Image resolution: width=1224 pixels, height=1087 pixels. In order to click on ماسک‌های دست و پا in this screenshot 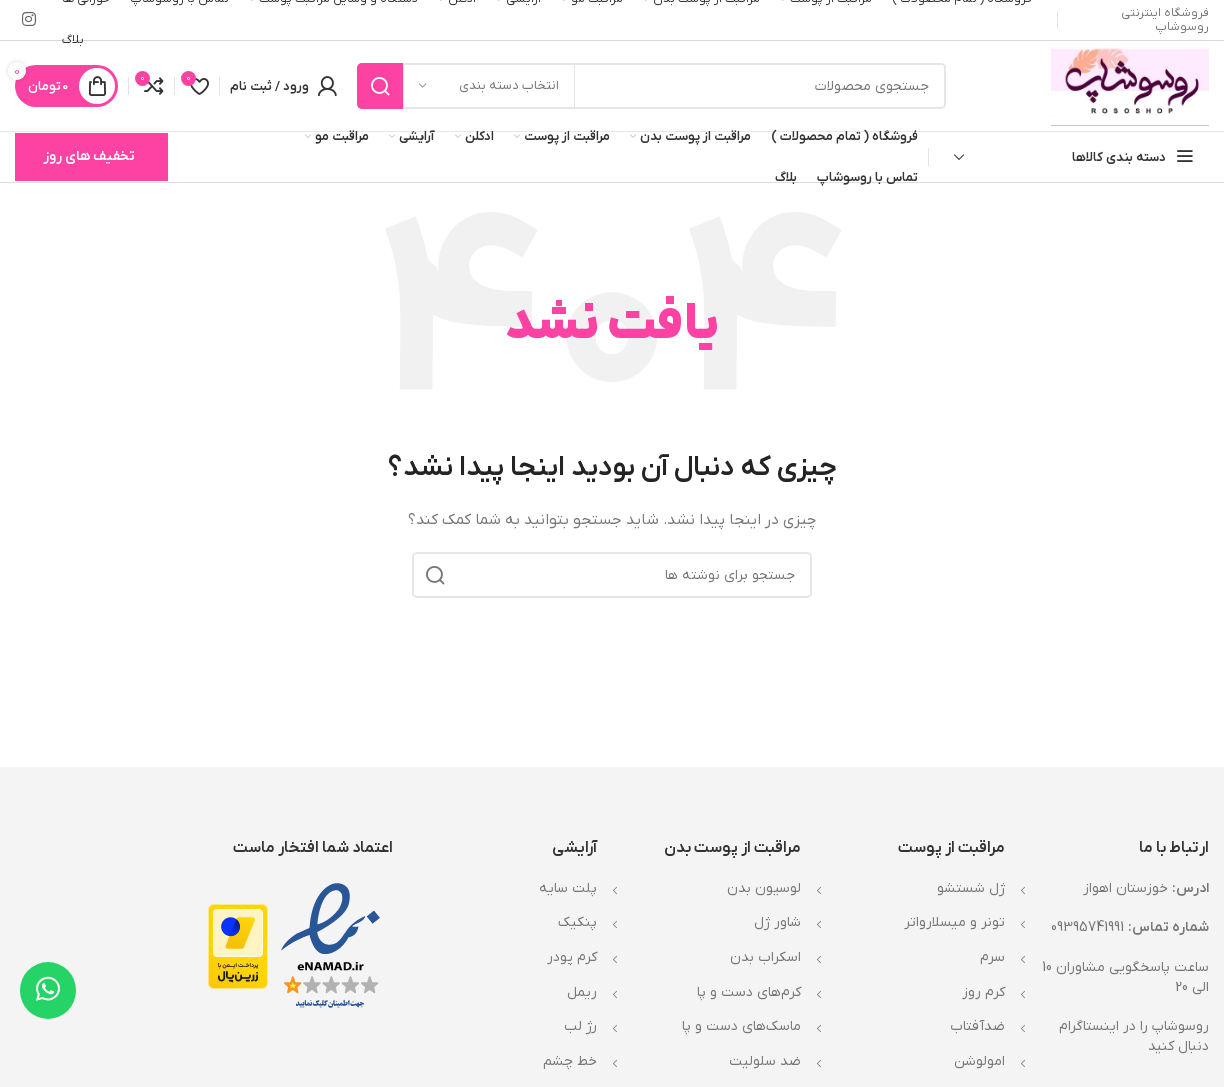, I will do `click(741, 1026)`.